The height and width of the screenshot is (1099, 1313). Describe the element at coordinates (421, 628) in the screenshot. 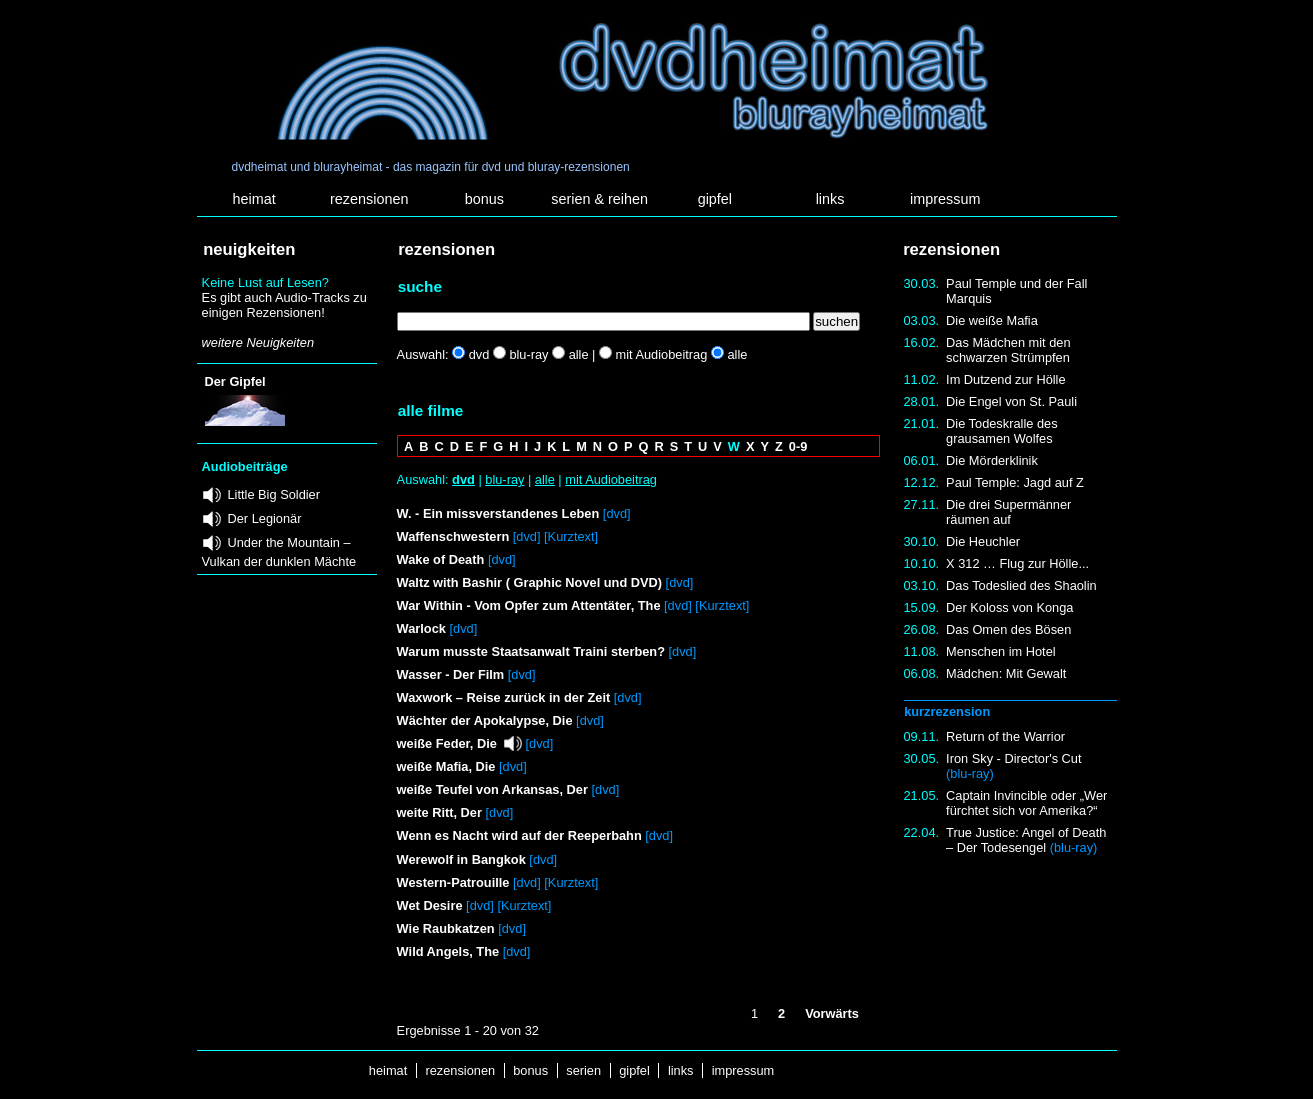

I see `Warlock` at that location.